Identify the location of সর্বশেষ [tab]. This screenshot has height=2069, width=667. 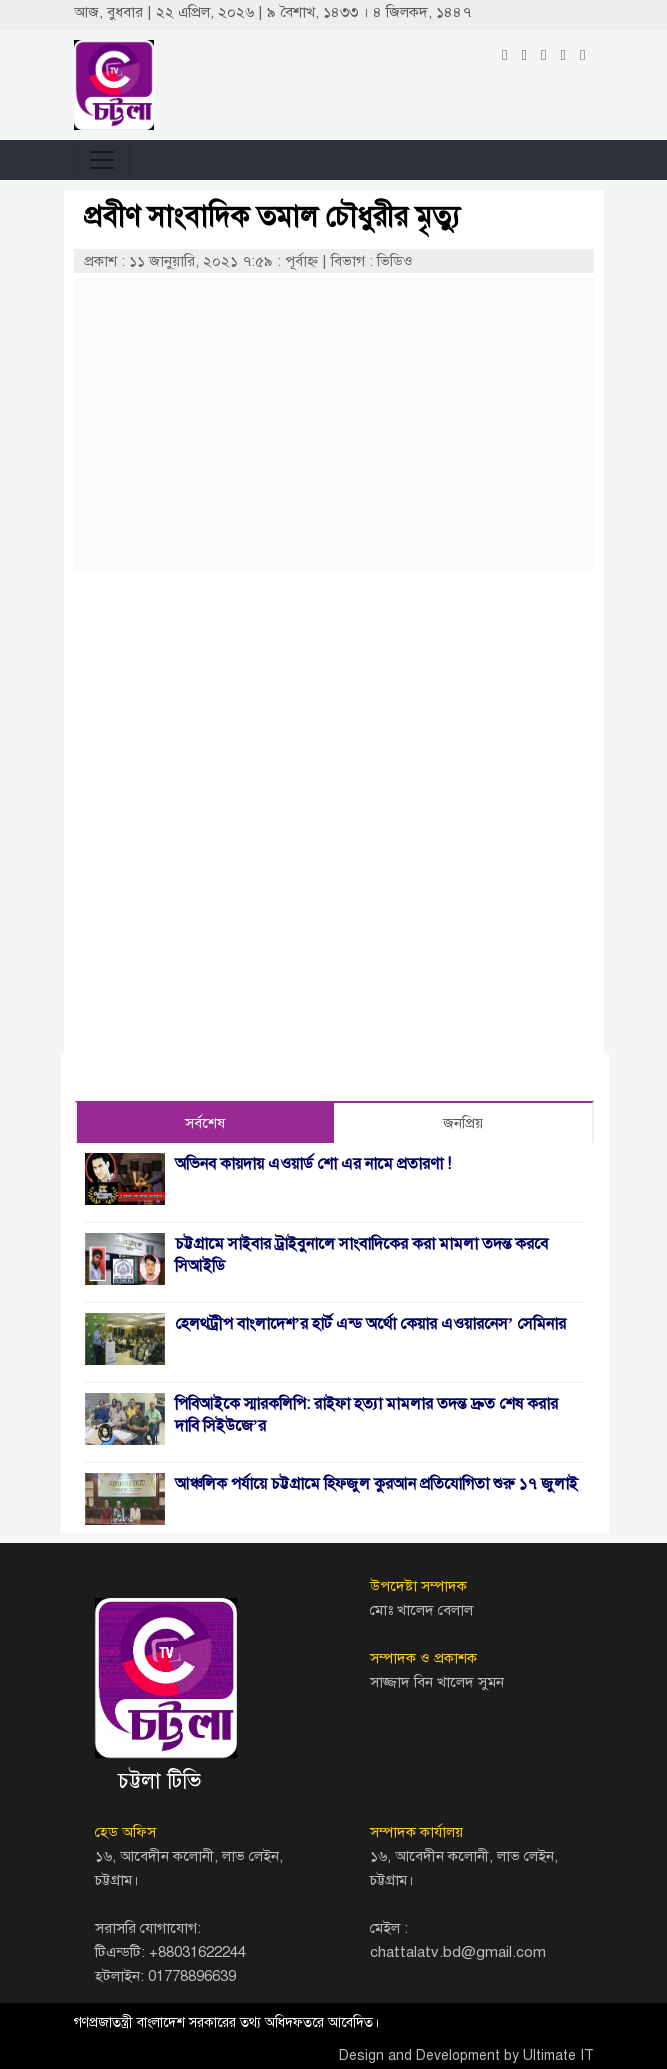
(205, 1123).